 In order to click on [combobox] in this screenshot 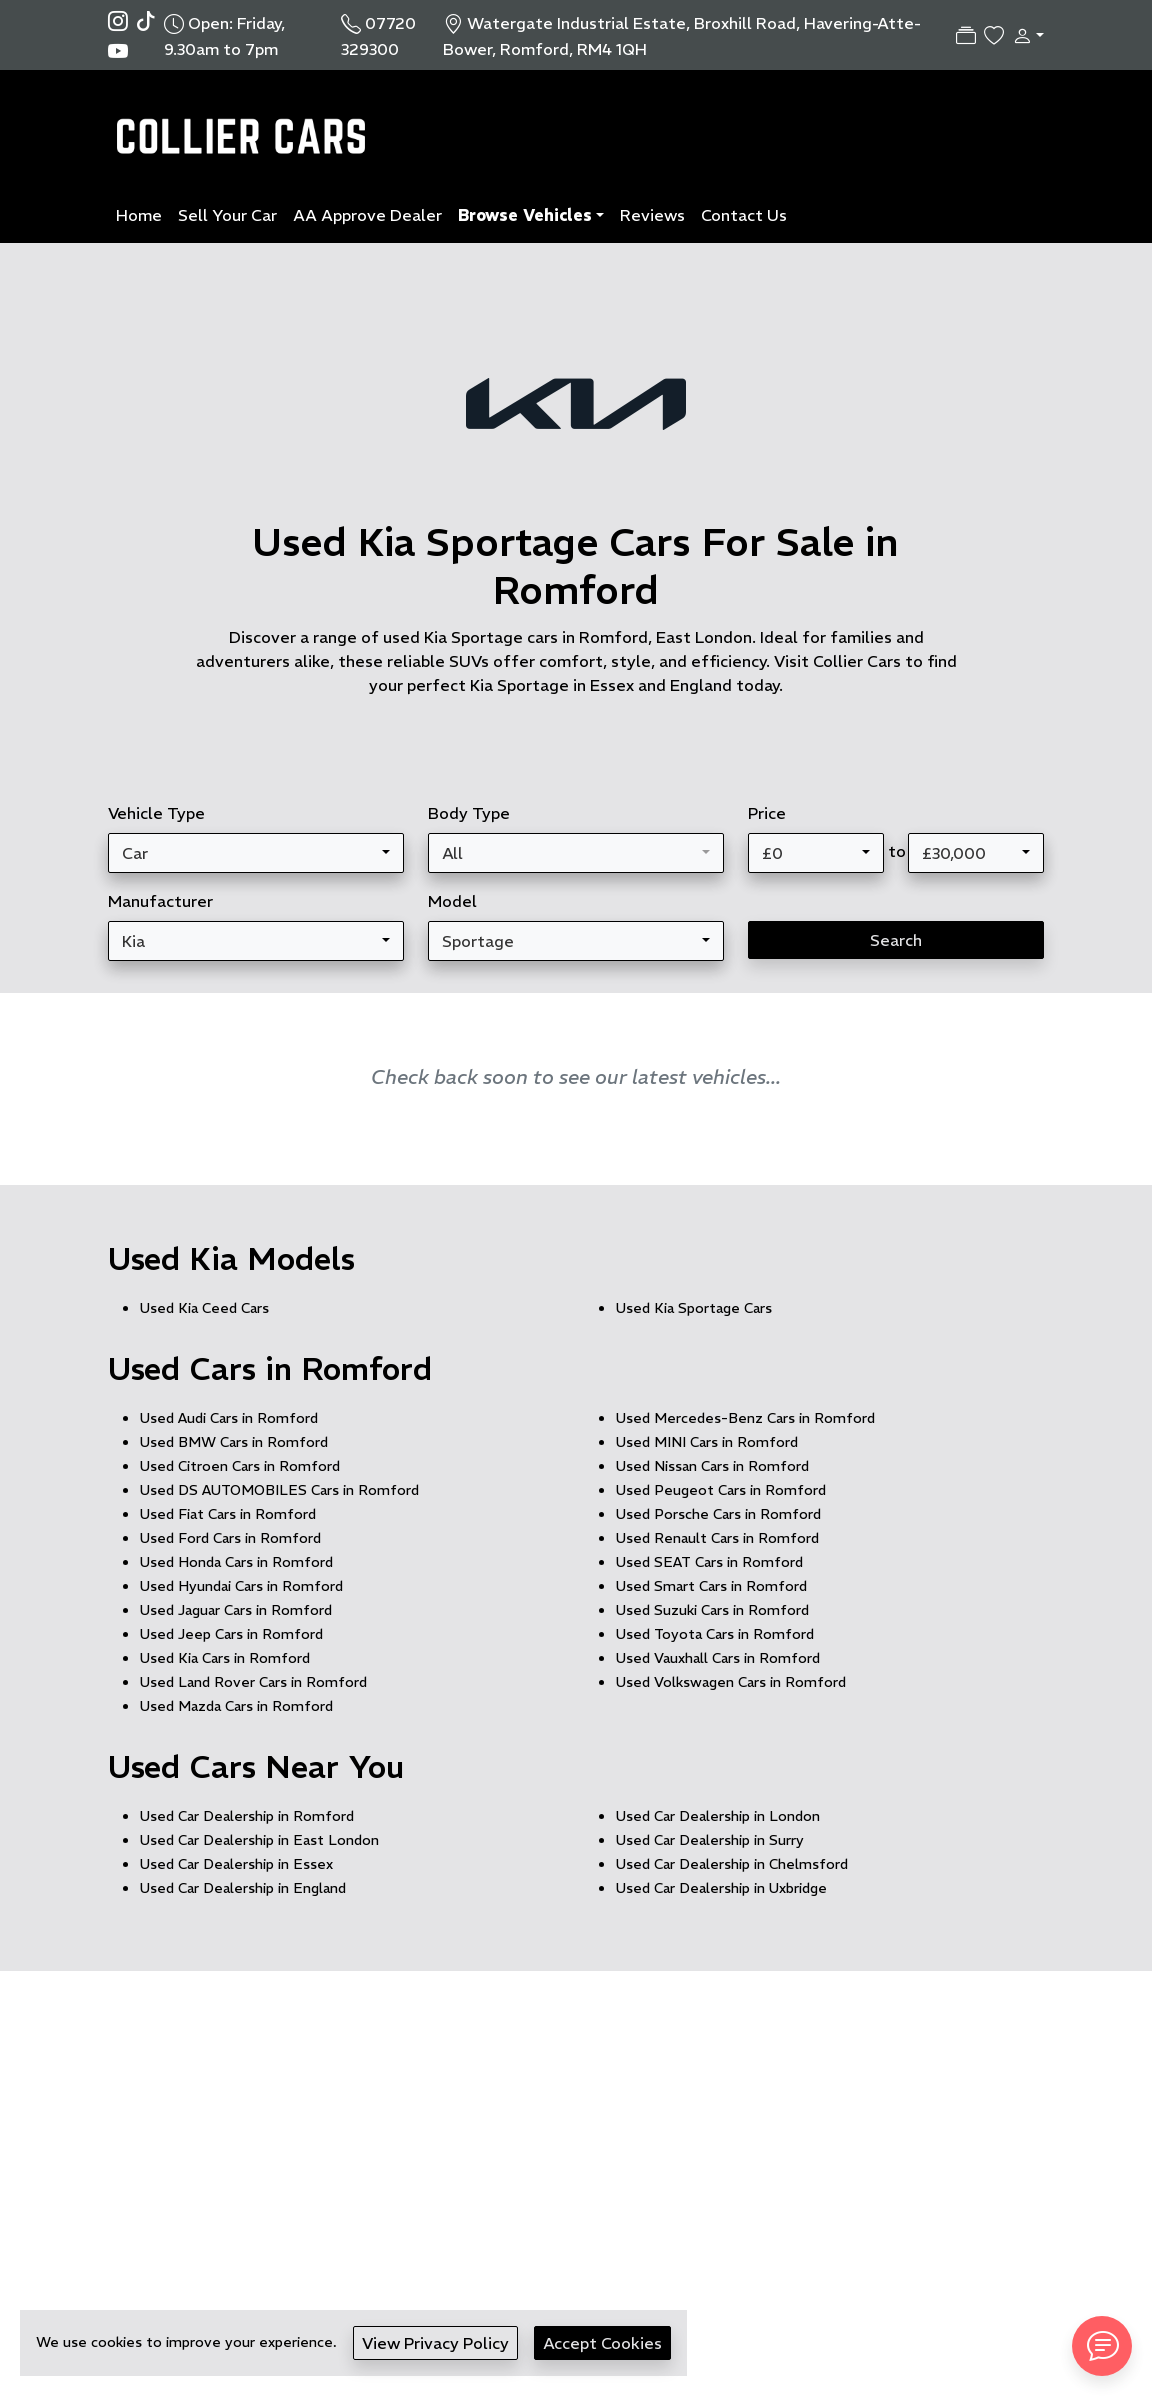, I will do `click(256, 853)`.